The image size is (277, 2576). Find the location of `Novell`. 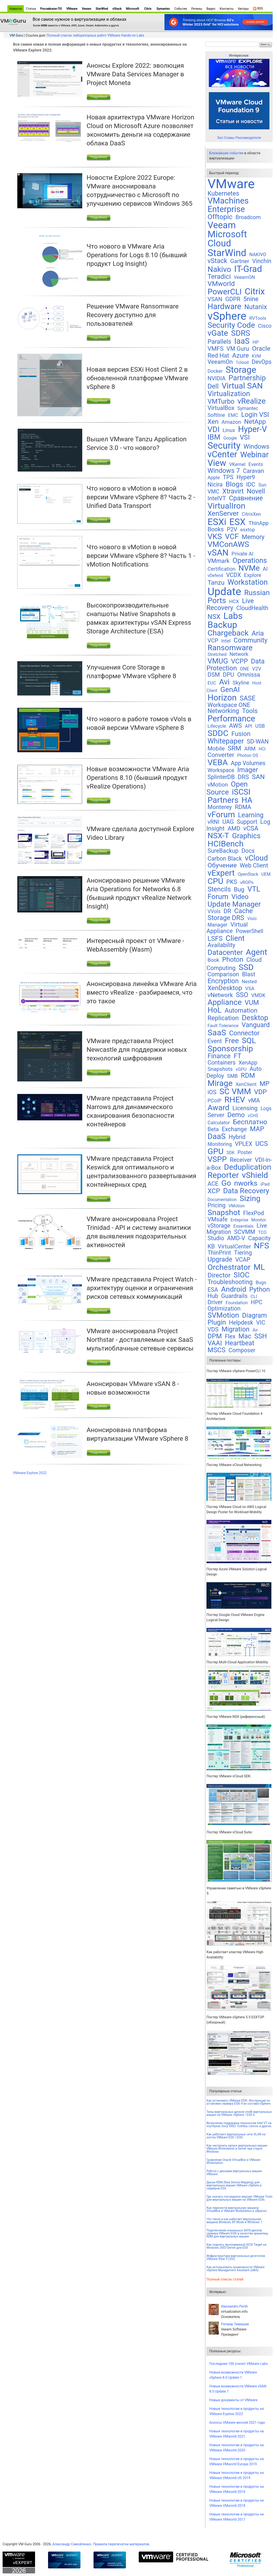

Novell is located at coordinates (256, 491).